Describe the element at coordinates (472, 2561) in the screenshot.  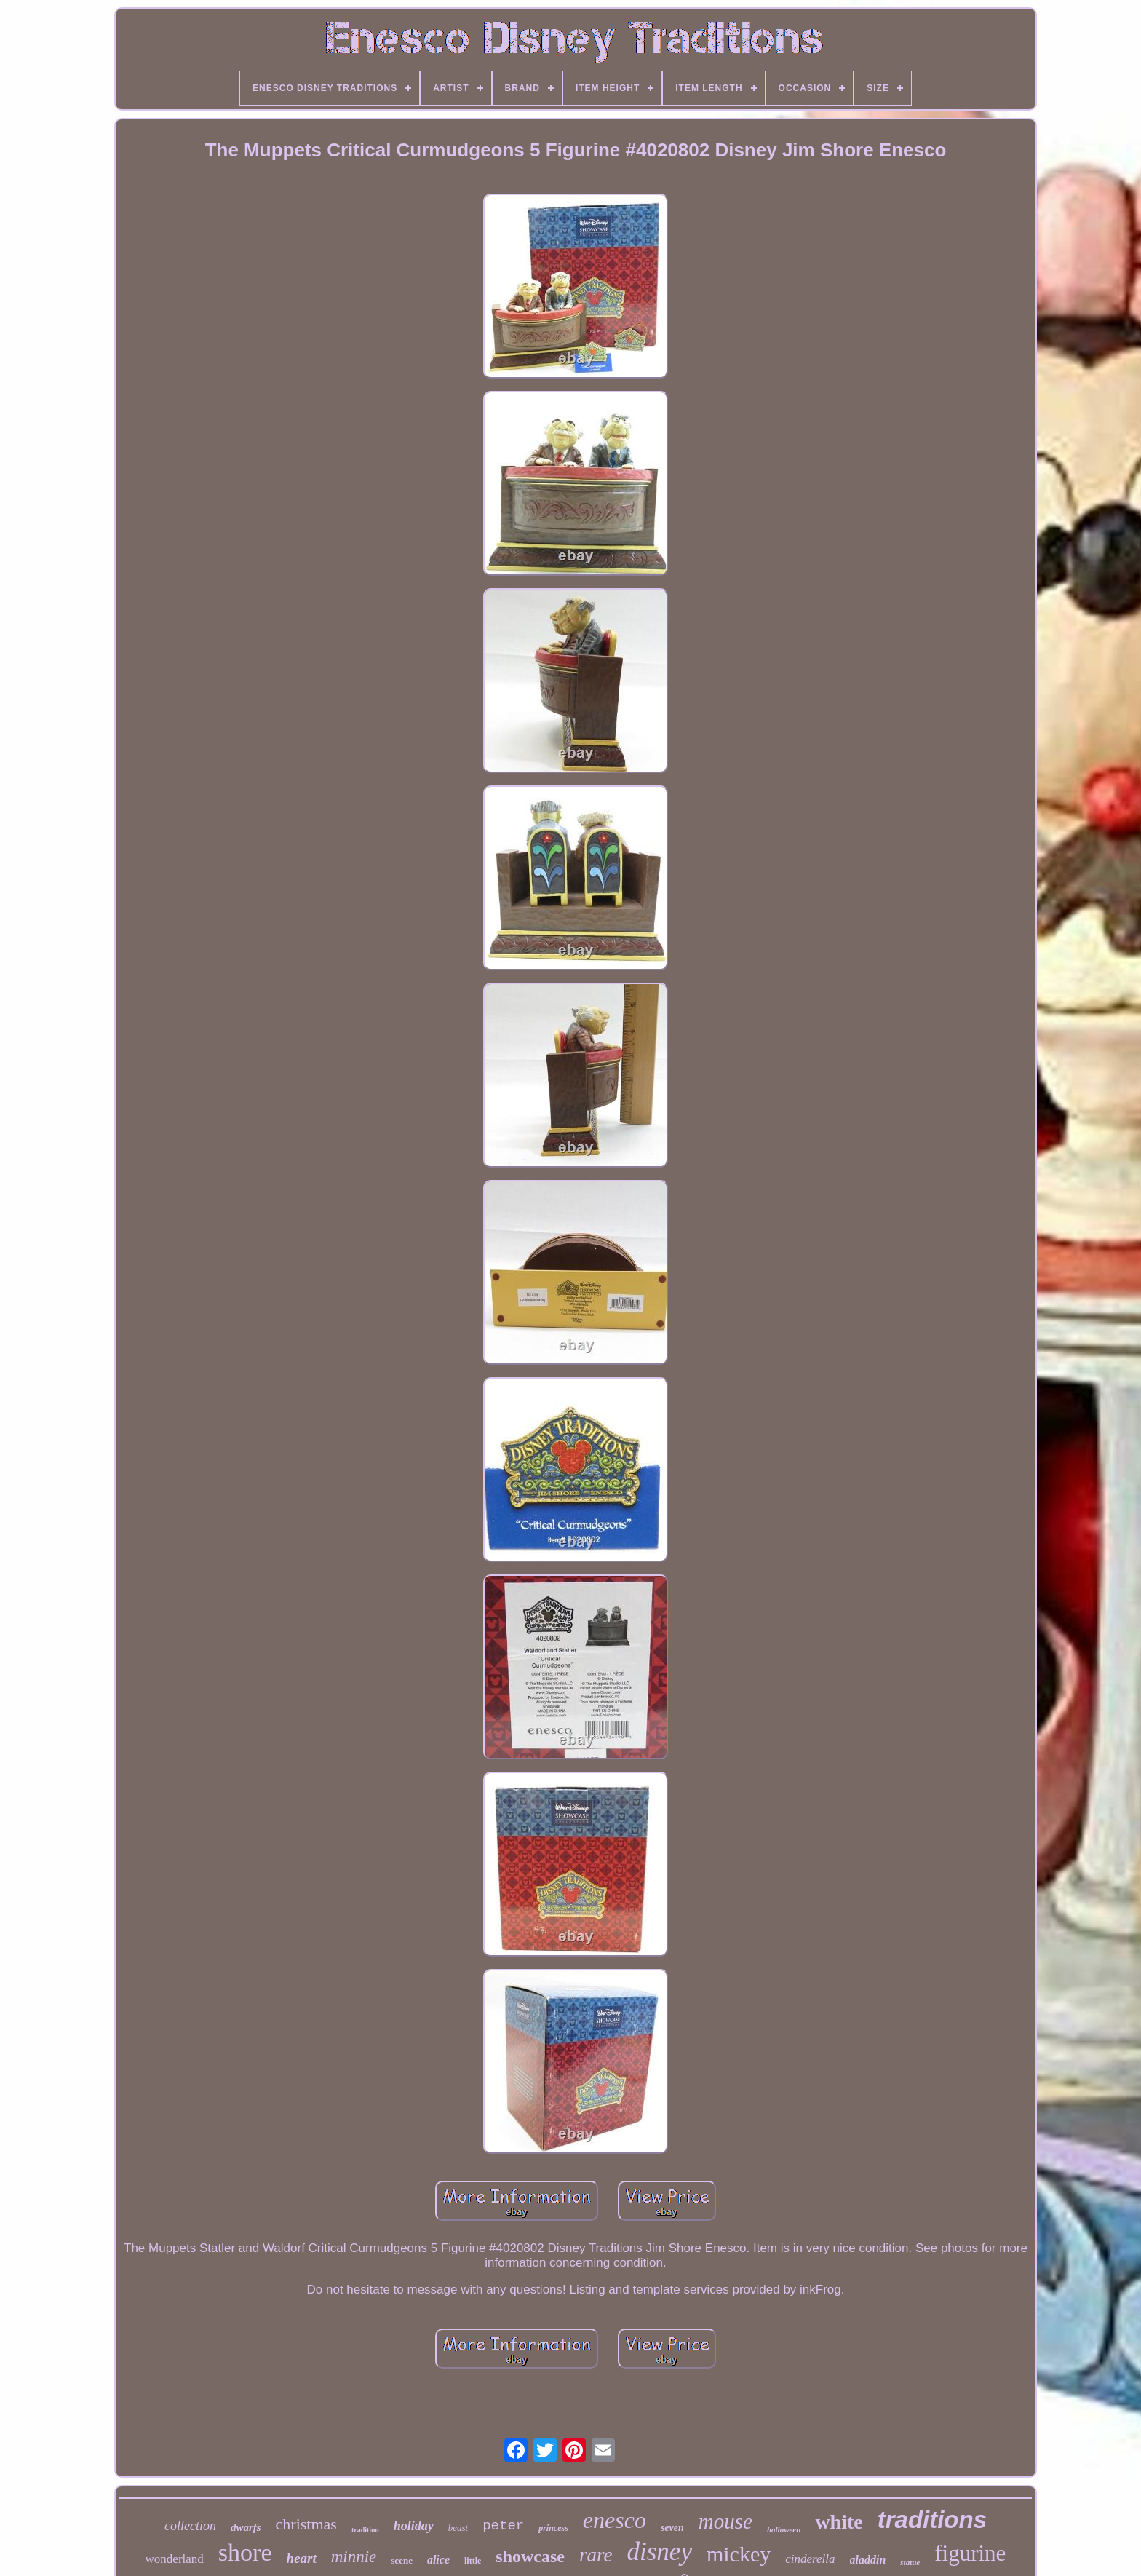
I see `little` at that location.